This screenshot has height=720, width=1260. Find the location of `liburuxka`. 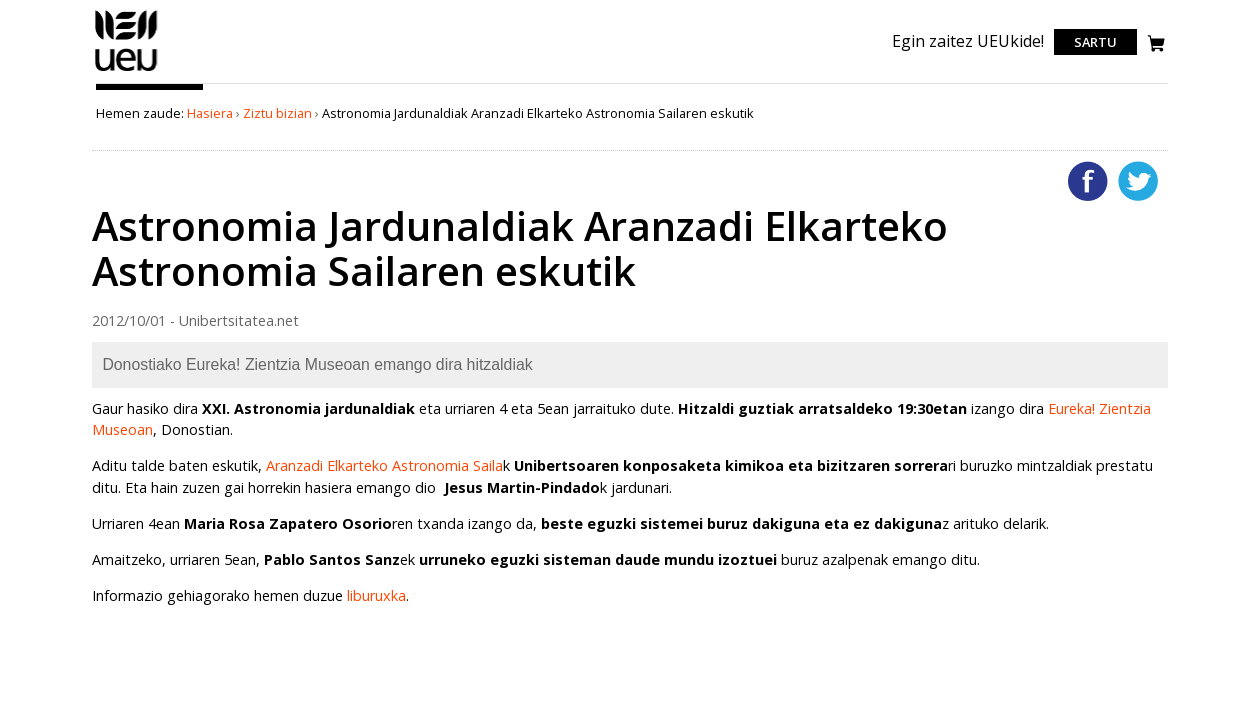

liburuxka is located at coordinates (376, 595).